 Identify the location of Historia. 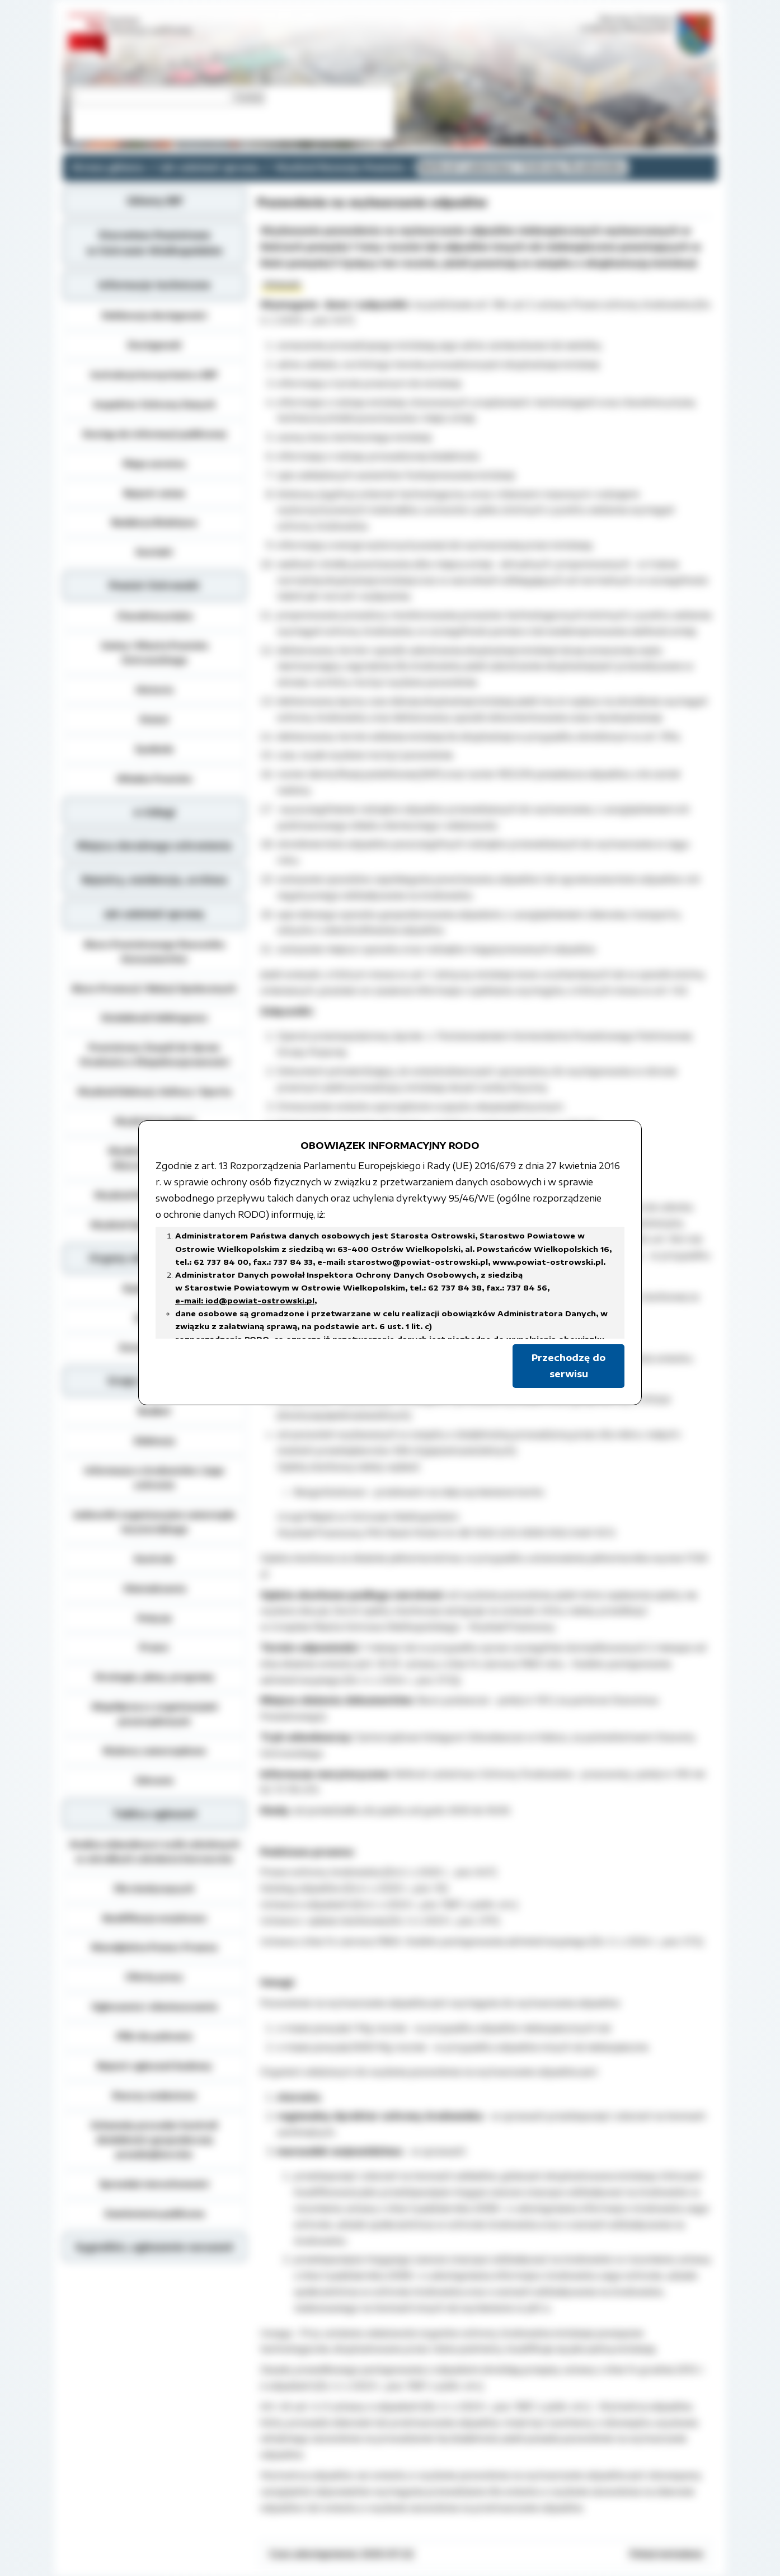
(154, 689).